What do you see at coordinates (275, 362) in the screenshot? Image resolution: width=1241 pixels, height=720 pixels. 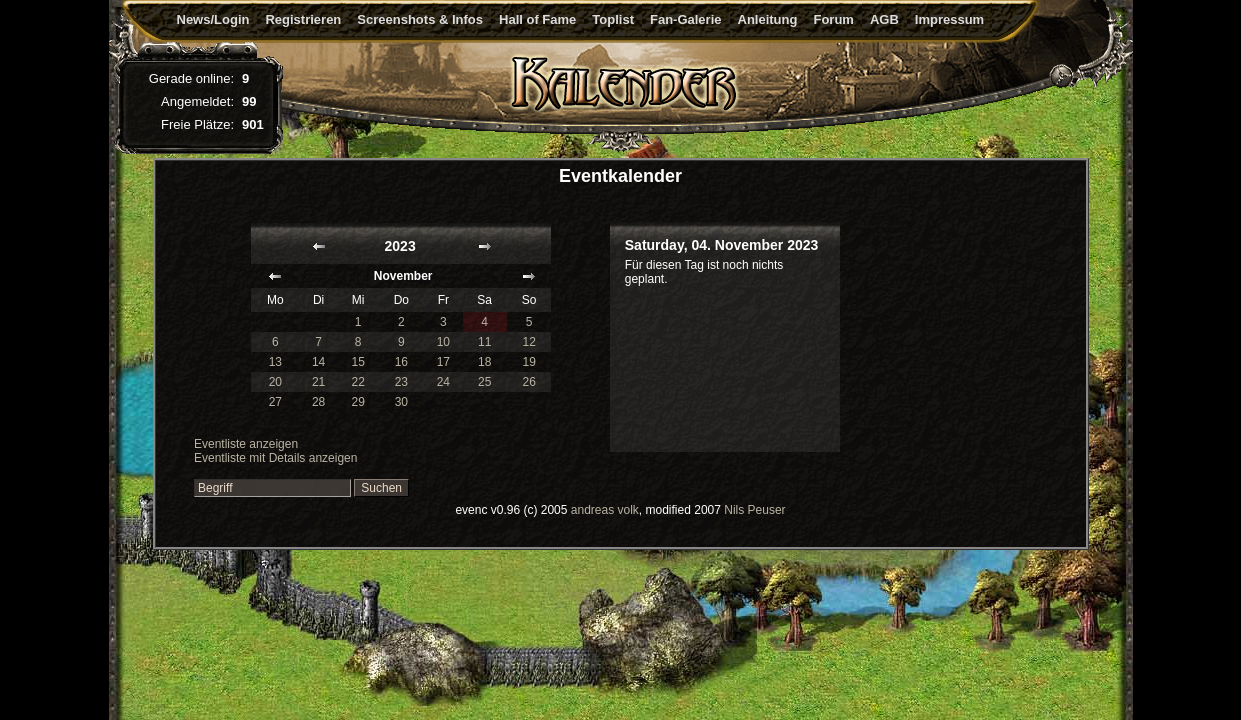 I see `13` at bounding box center [275, 362].